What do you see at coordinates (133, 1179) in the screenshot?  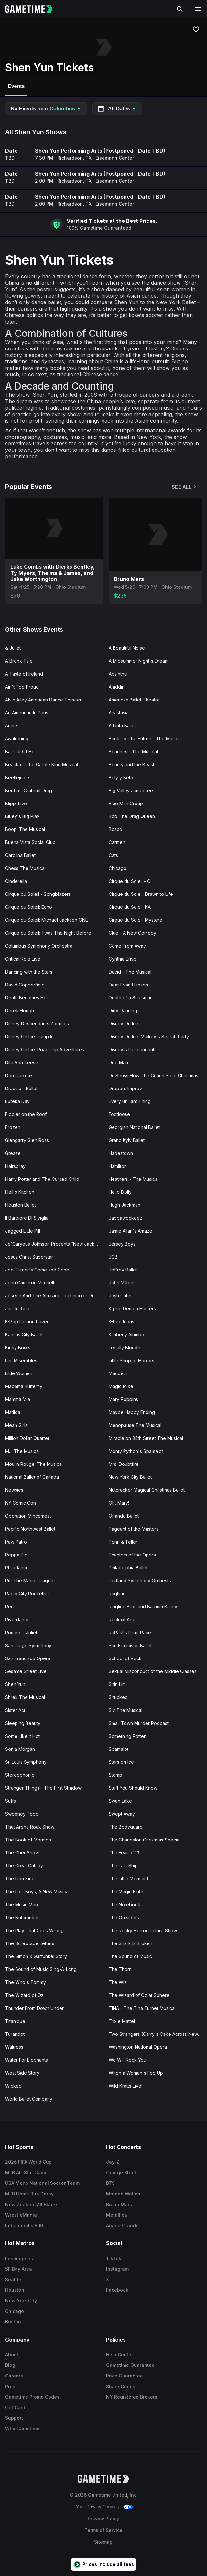 I see `Heathers - The Musical` at bounding box center [133, 1179].